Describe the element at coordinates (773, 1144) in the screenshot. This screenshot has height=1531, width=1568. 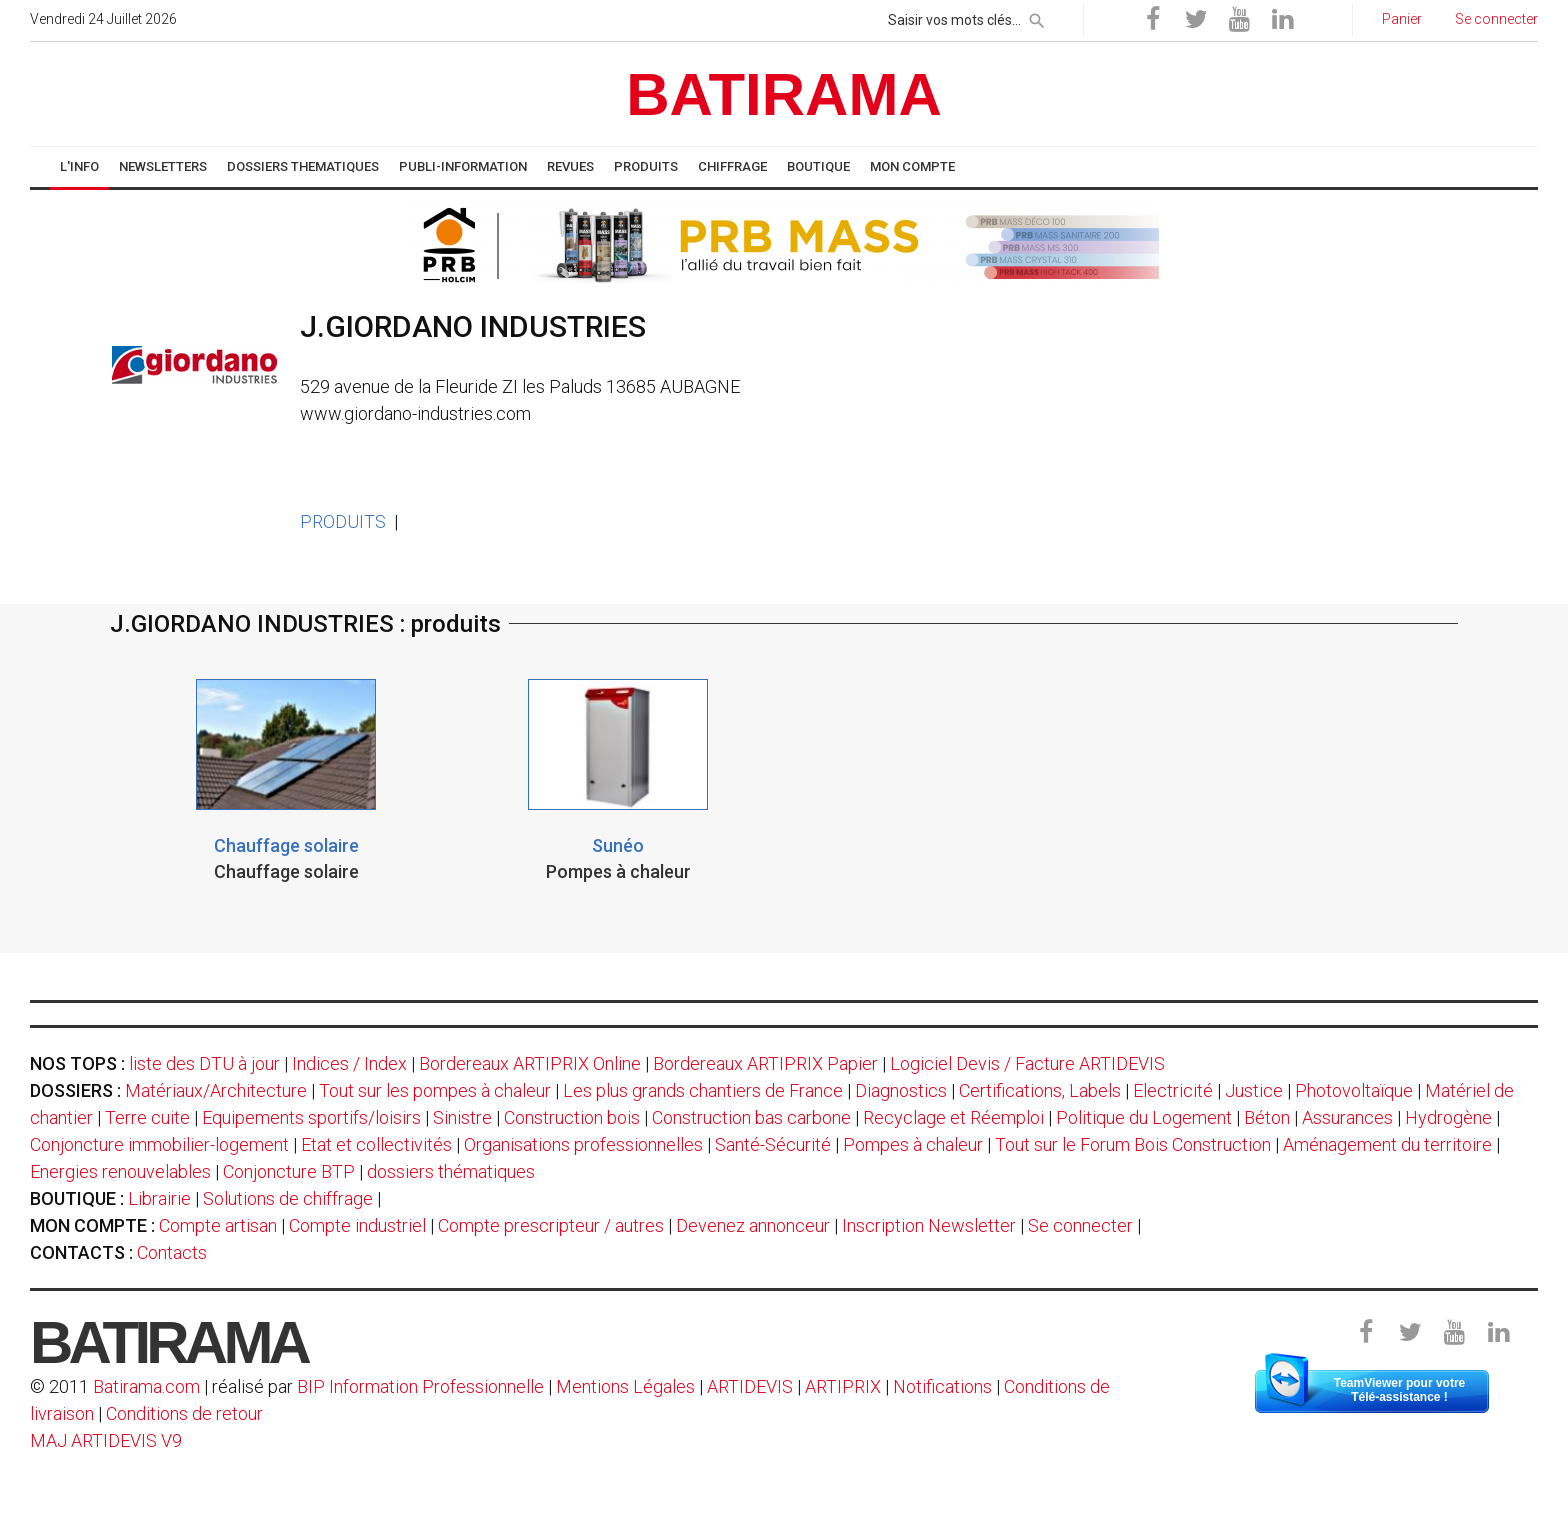
I see `Santé-Sécurité` at that location.